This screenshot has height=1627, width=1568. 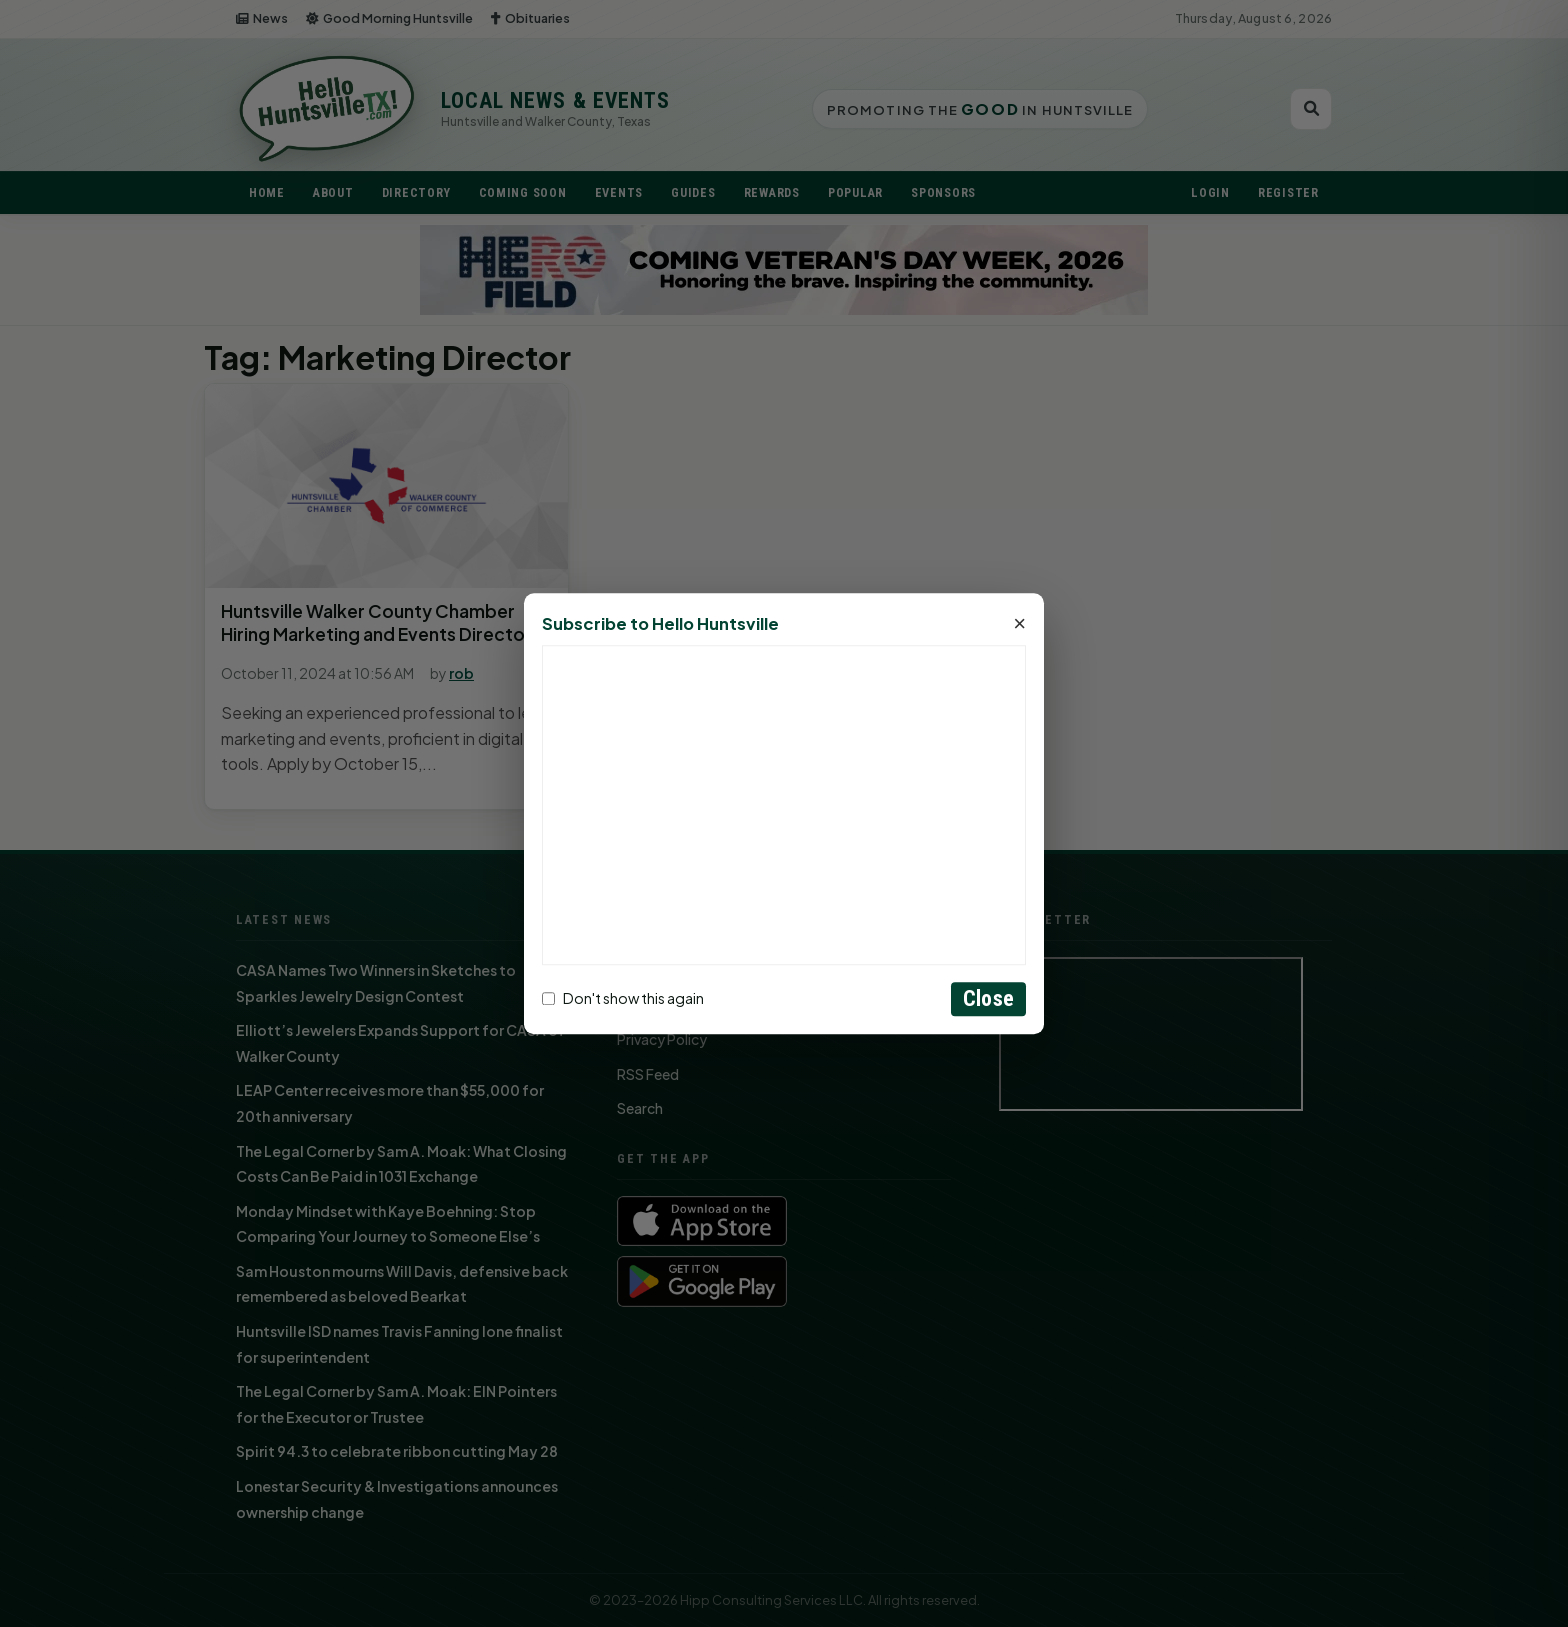 I want to click on × [Close], so click(x=1019, y=624).